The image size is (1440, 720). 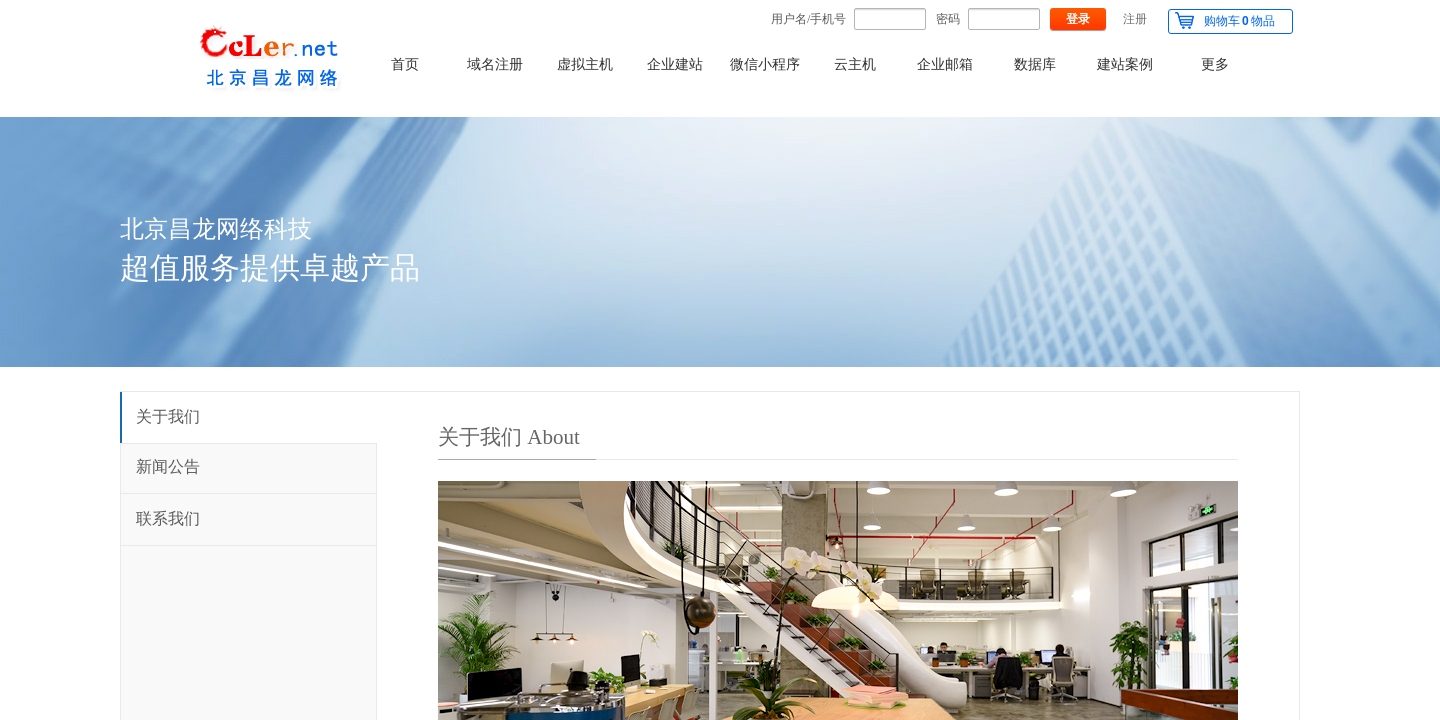 I want to click on 企业邮箱, so click(x=945, y=64).